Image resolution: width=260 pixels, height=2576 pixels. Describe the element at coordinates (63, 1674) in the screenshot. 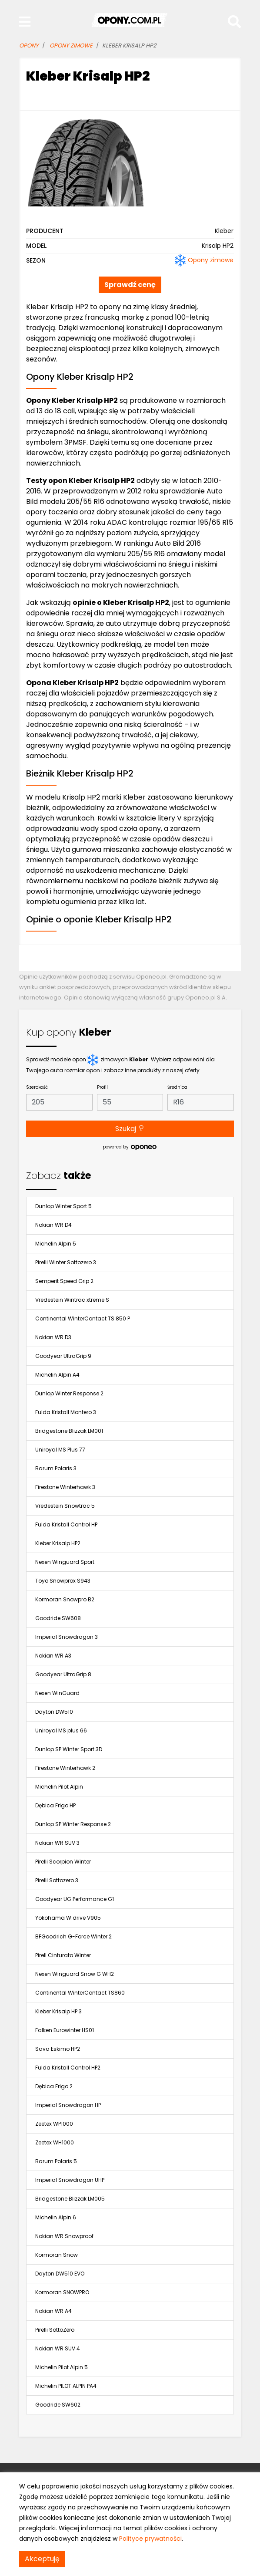

I see `Goodyear UltraGrip 8` at that location.